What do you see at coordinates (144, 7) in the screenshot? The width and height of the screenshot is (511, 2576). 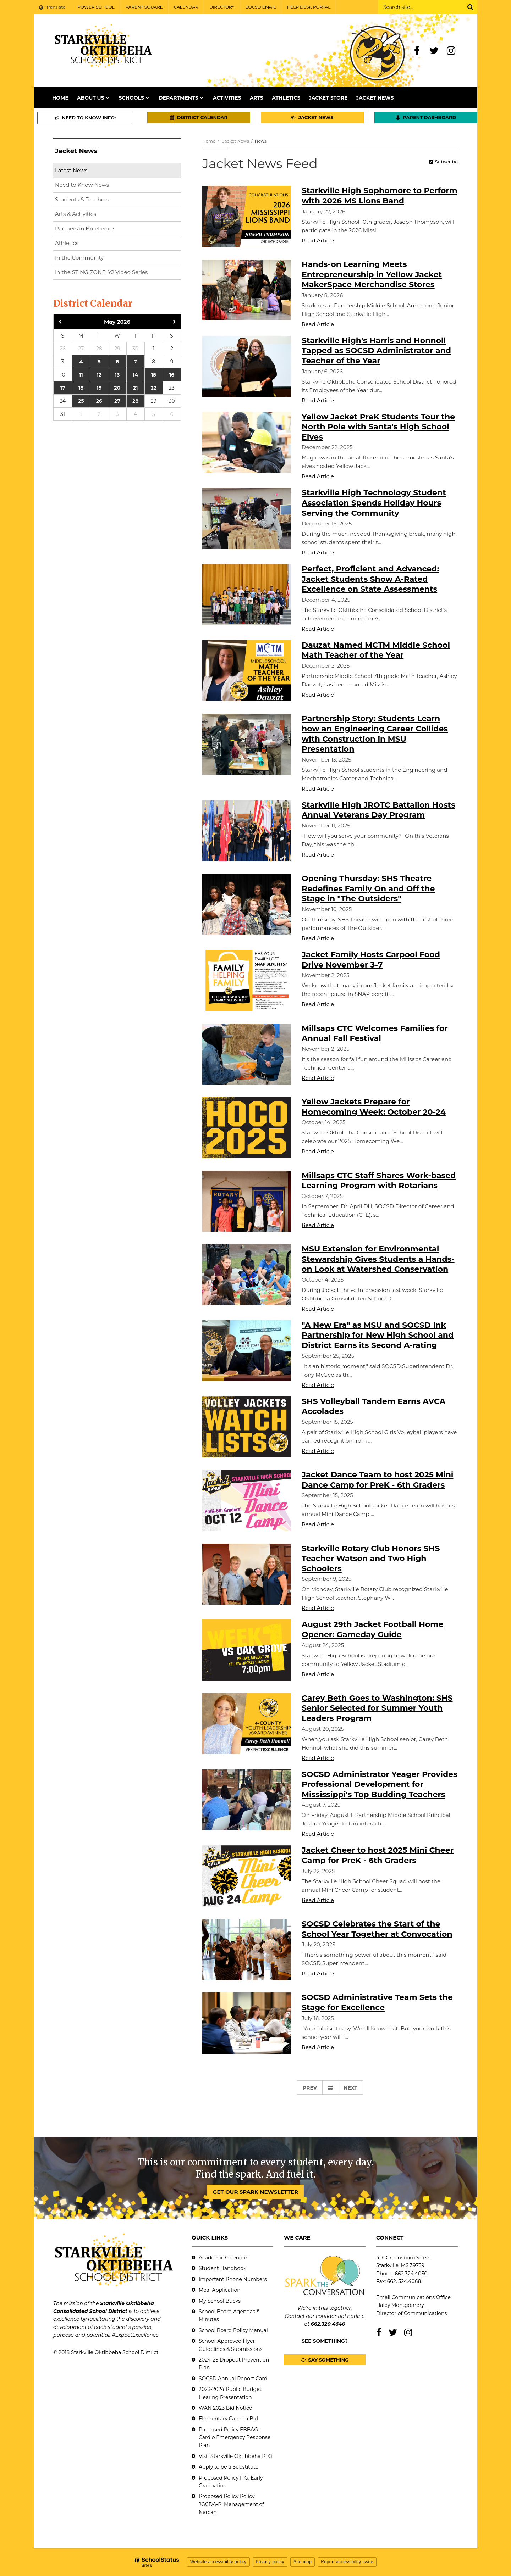 I see `PARENT SQUARE` at bounding box center [144, 7].